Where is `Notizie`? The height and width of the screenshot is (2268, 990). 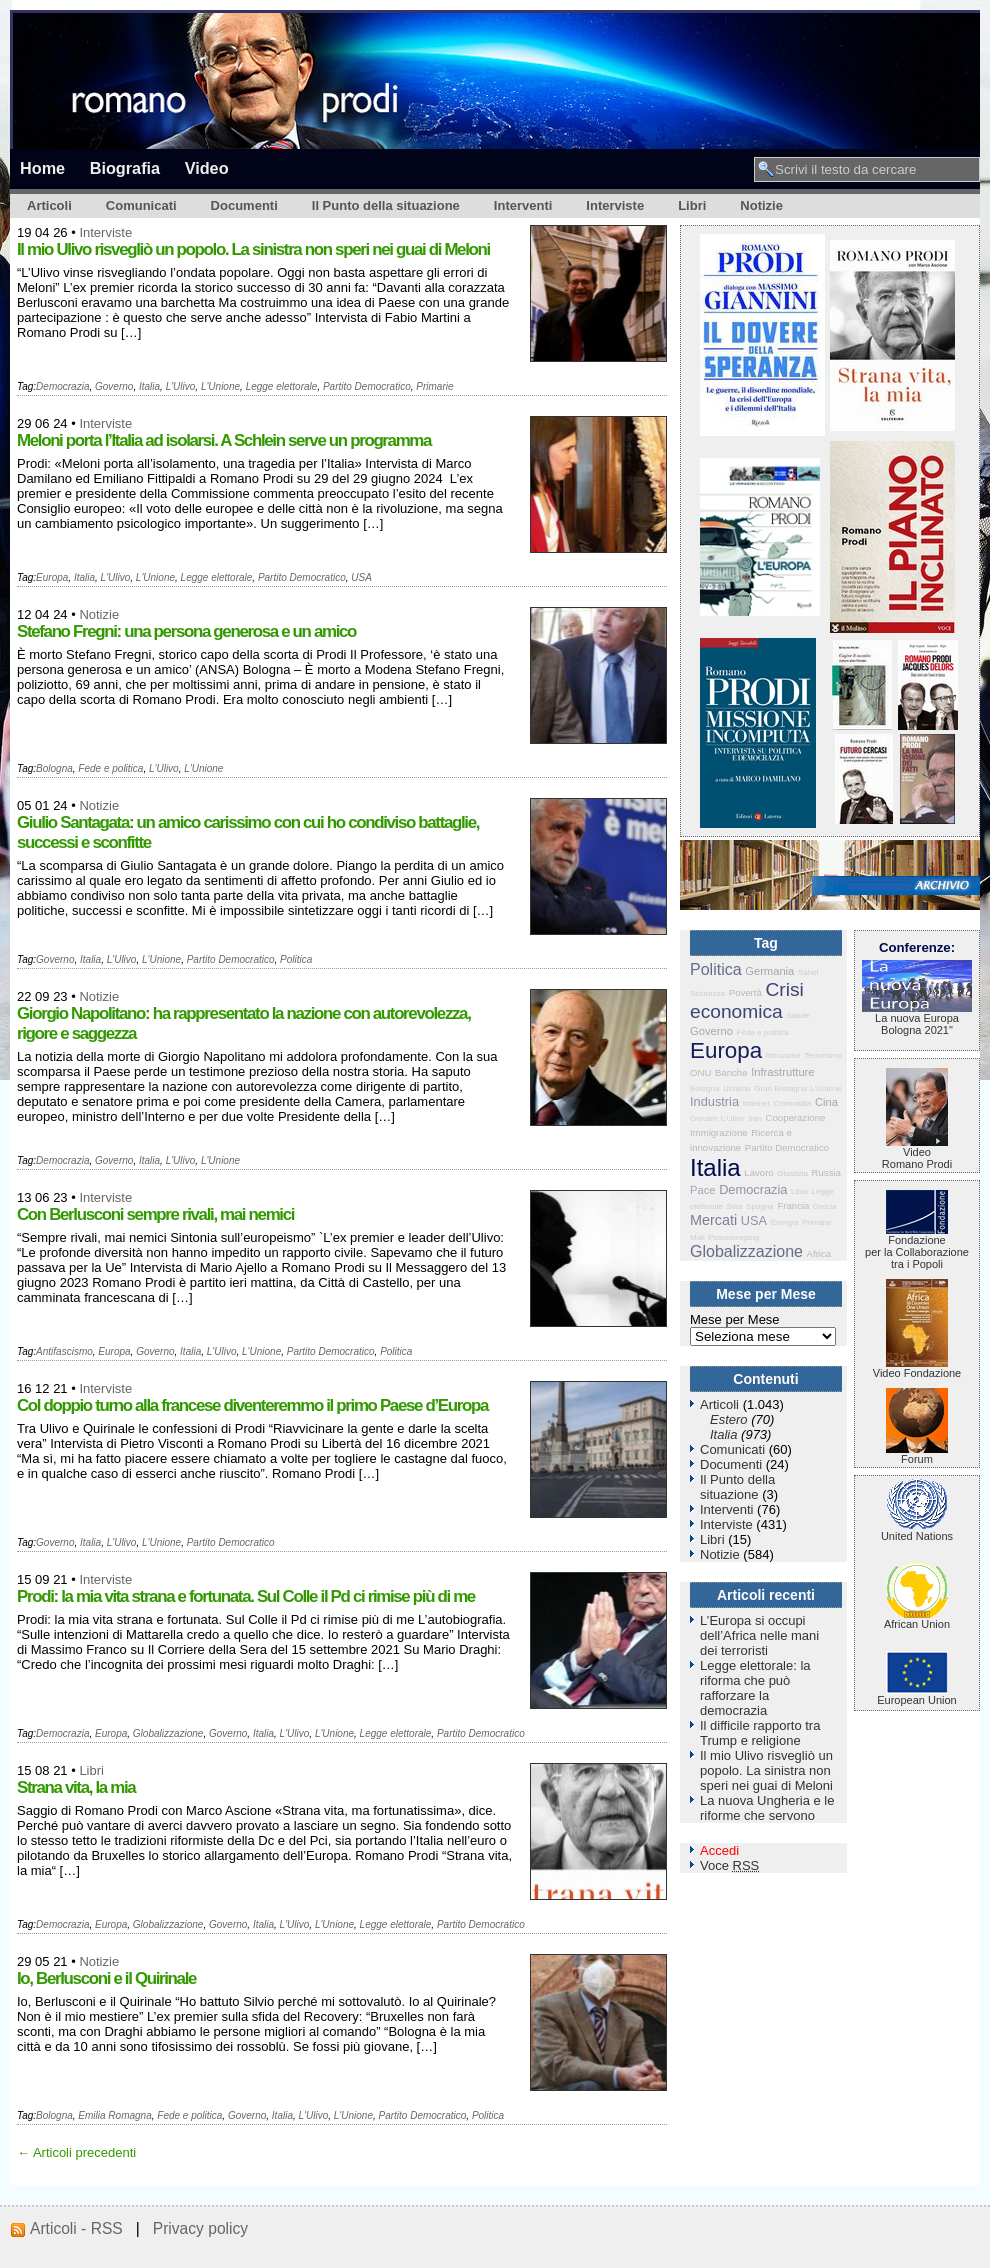
Notizie is located at coordinates (761, 205).